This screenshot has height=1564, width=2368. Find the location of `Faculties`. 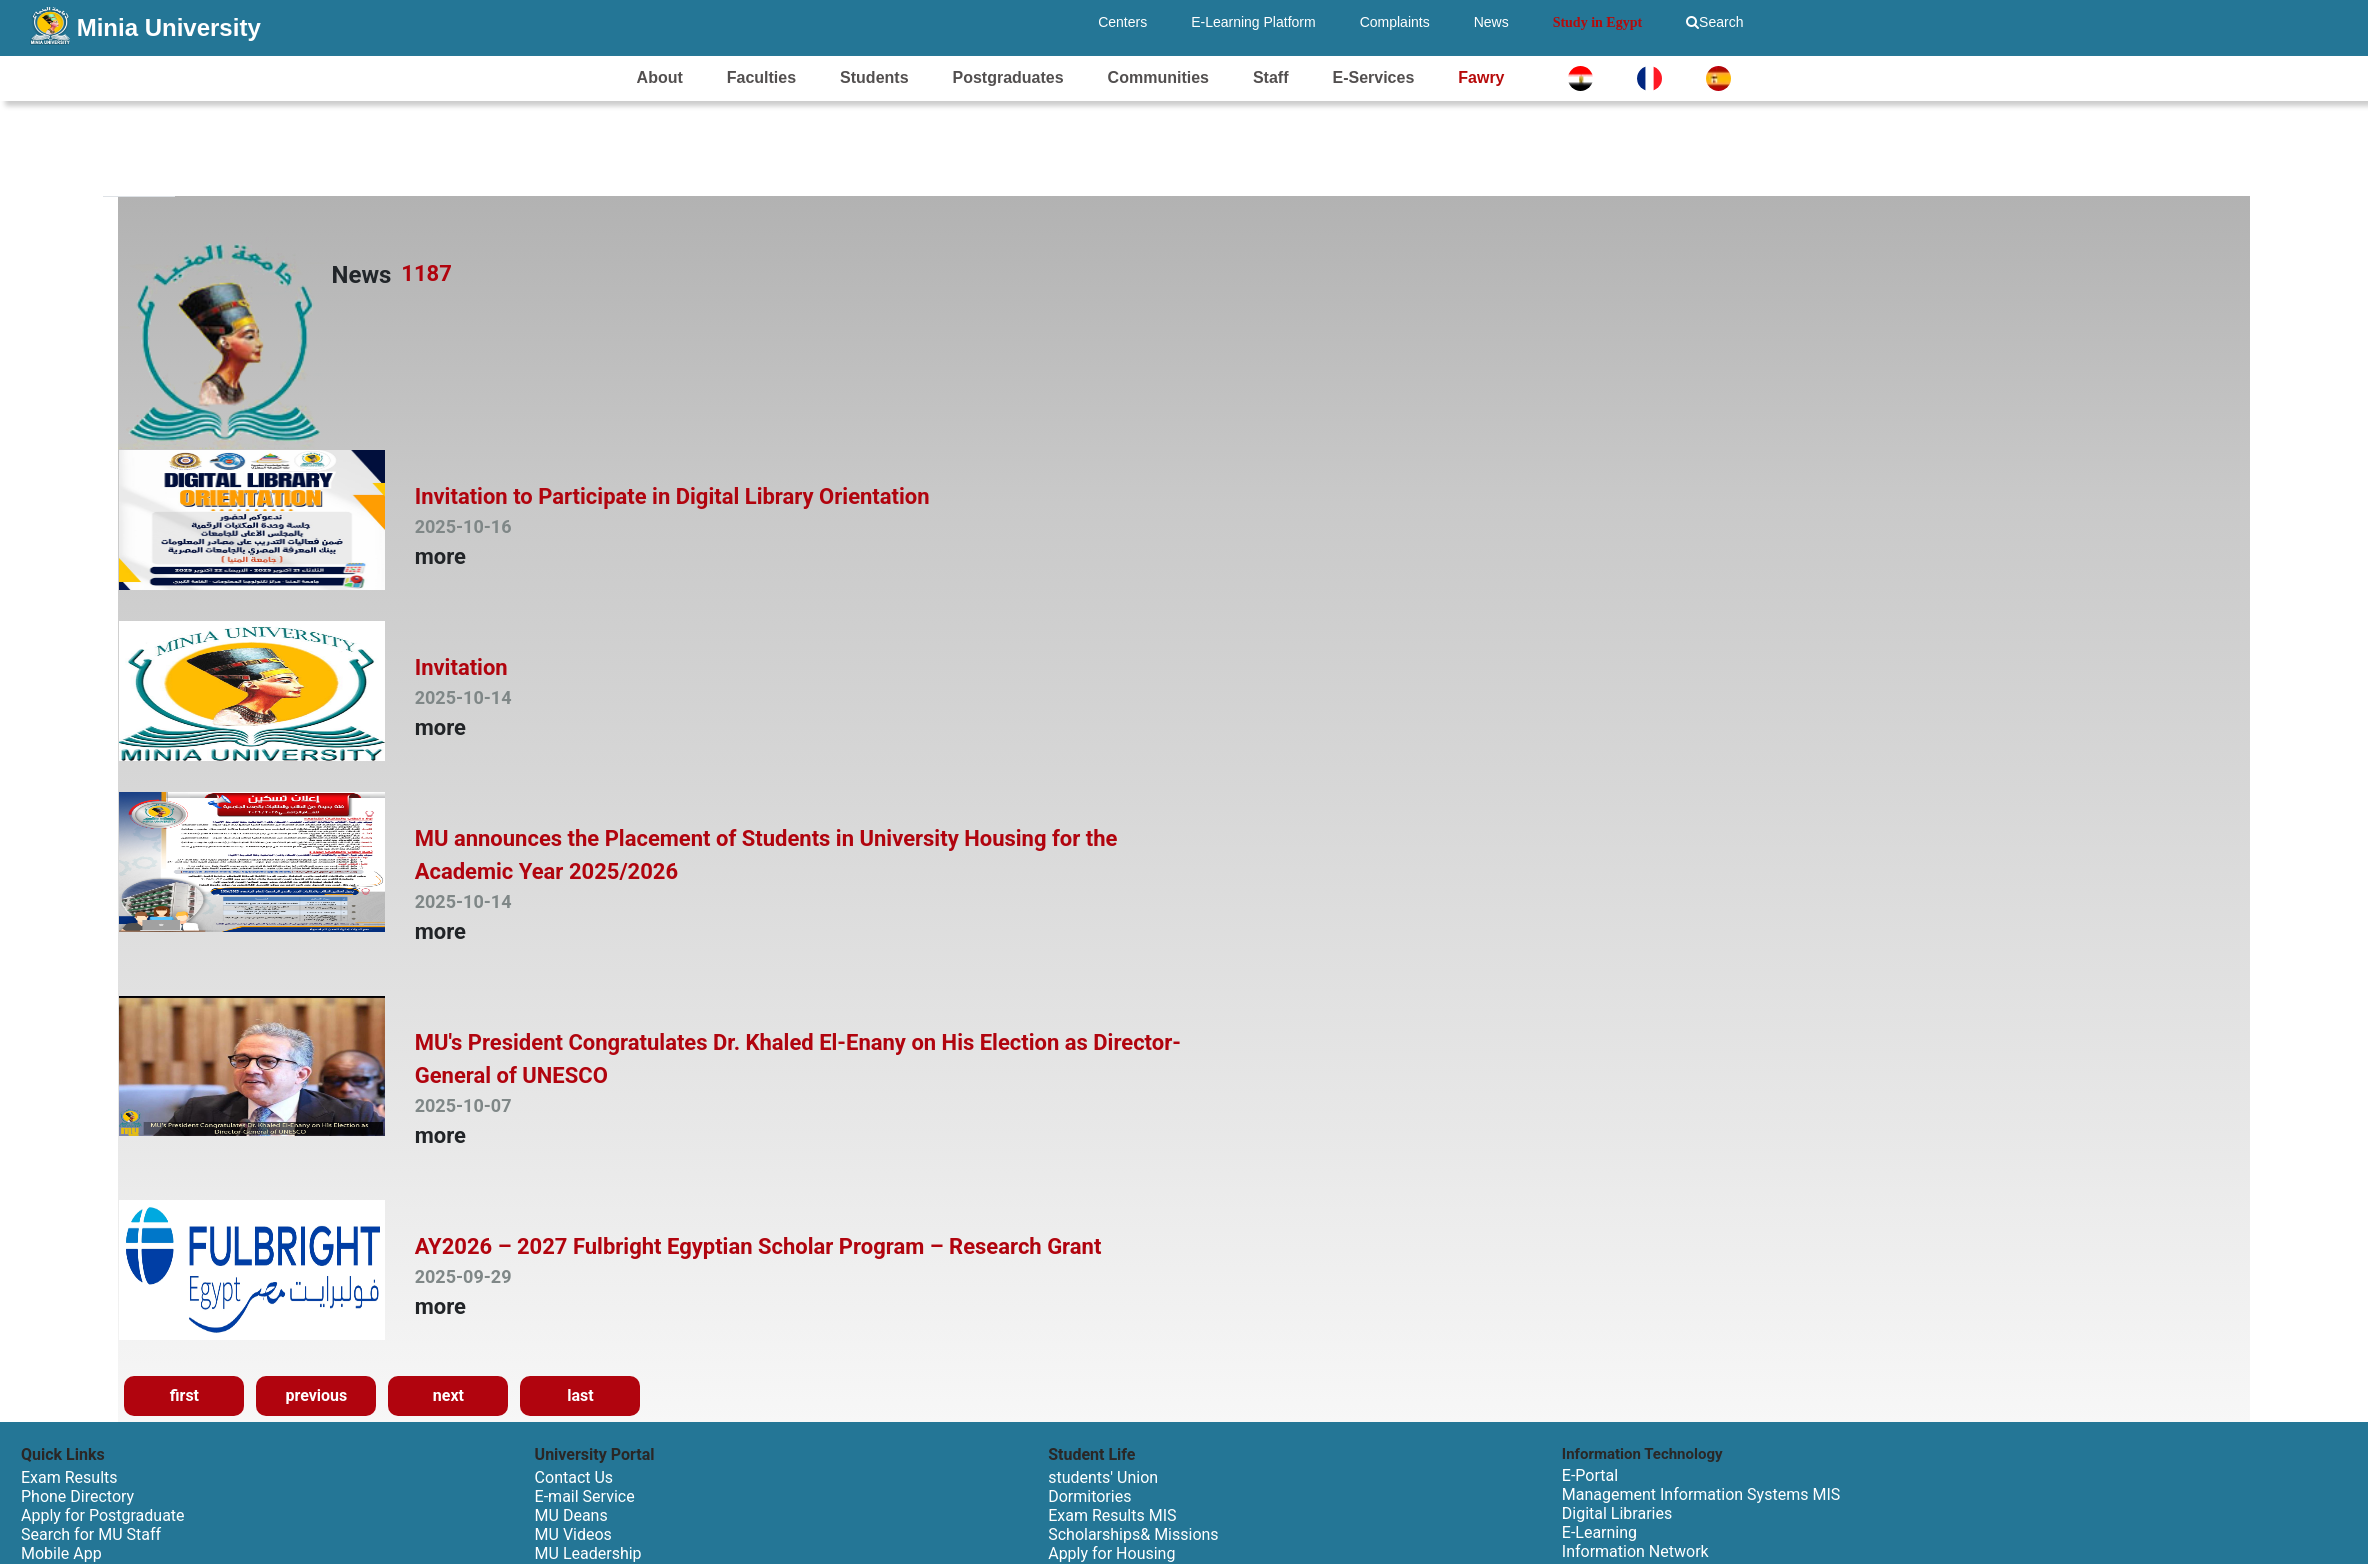

Faculties is located at coordinates (761, 77).